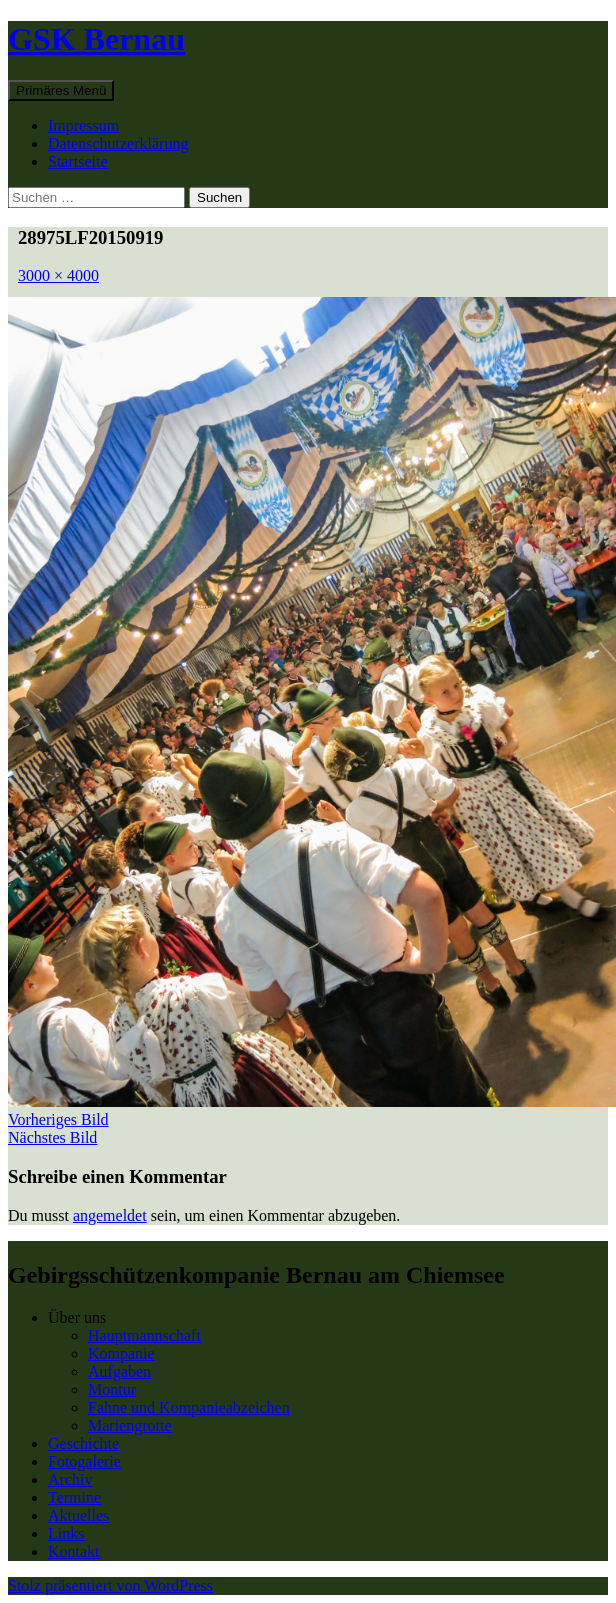 The width and height of the screenshot is (616, 1603). I want to click on Kontakt, so click(74, 1551).